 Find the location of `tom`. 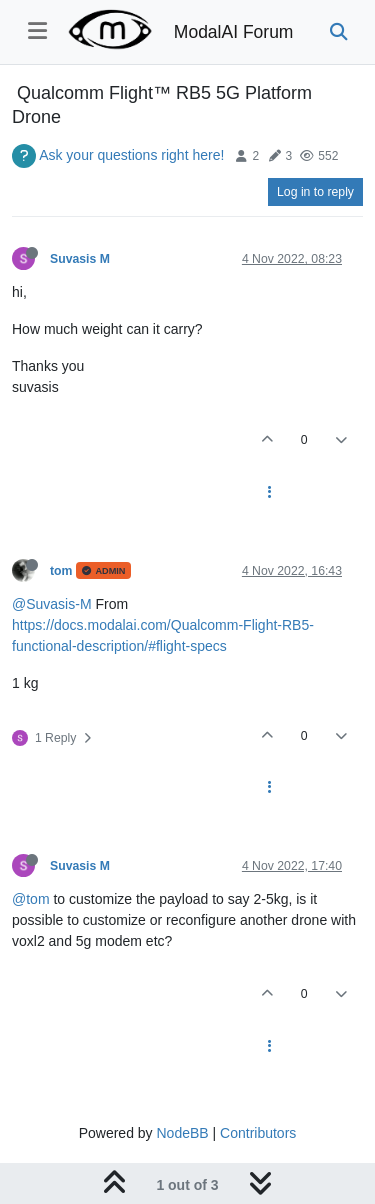

tom is located at coordinates (61, 571).